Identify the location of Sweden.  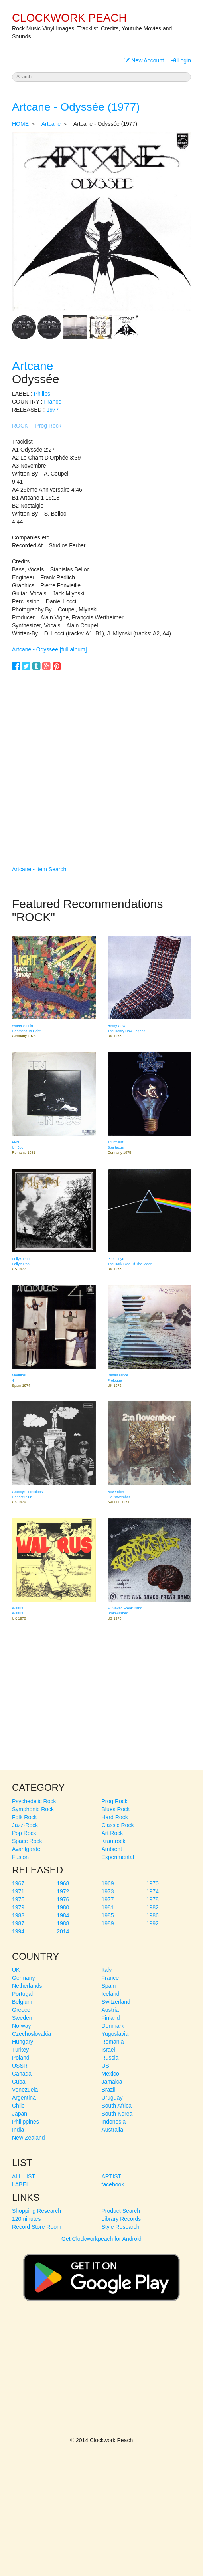
(22, 2018).